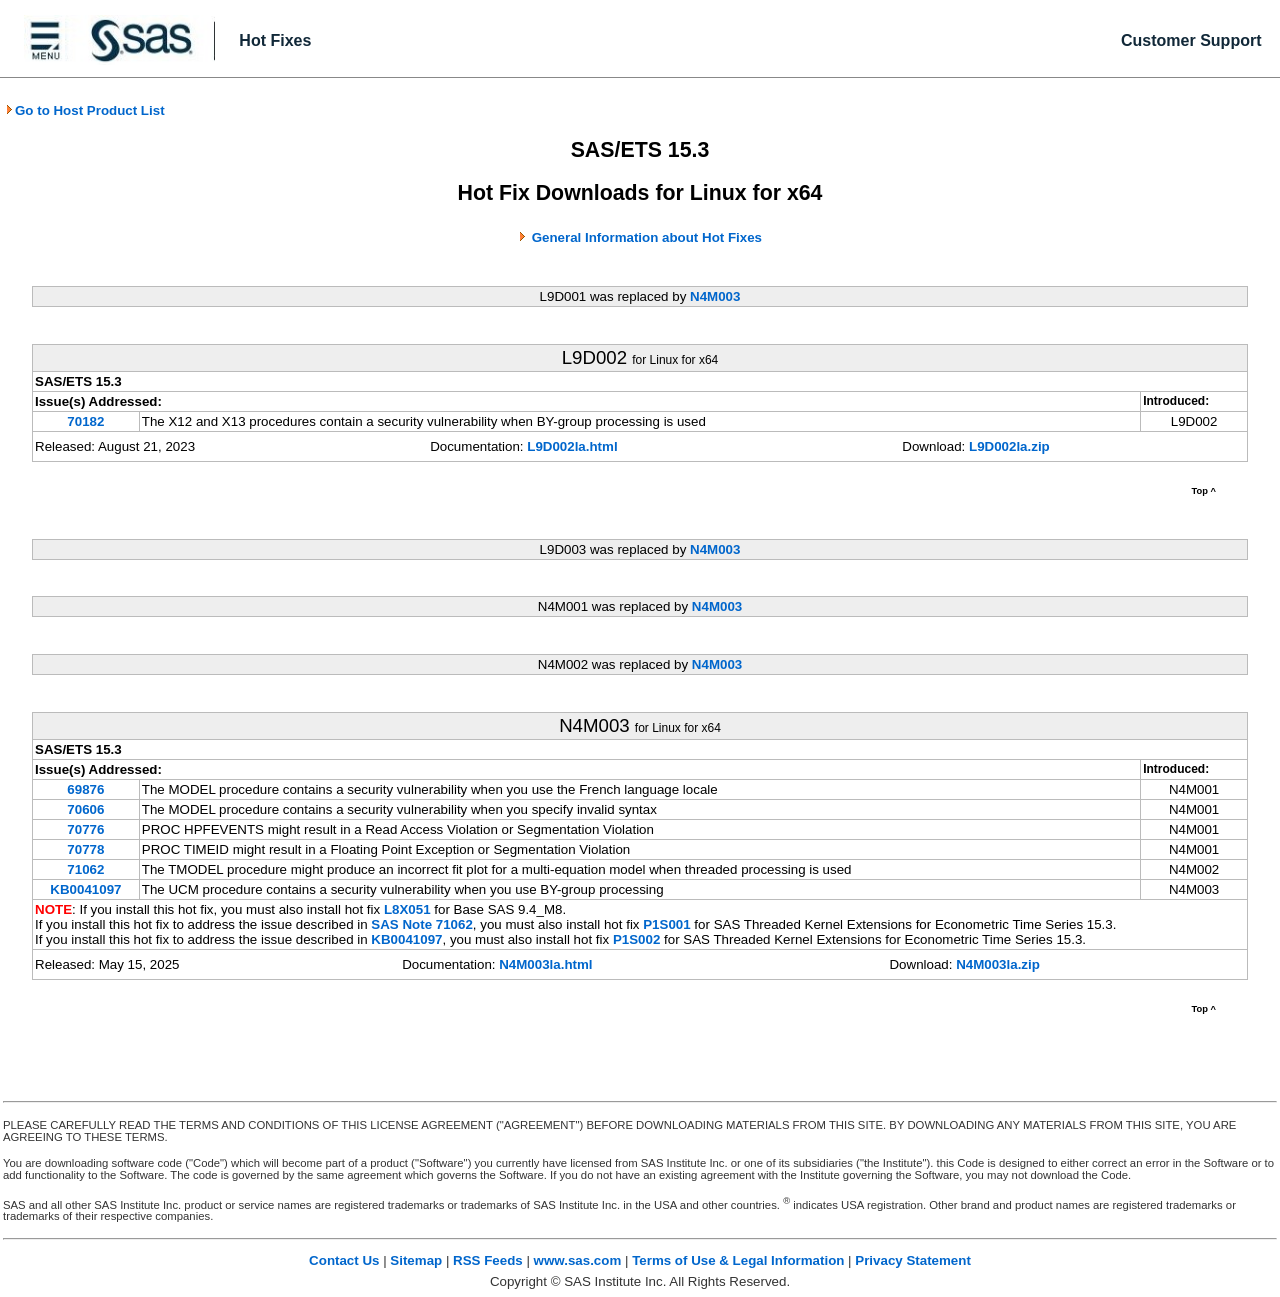  I want to click on L8X051, so click(407, 909).